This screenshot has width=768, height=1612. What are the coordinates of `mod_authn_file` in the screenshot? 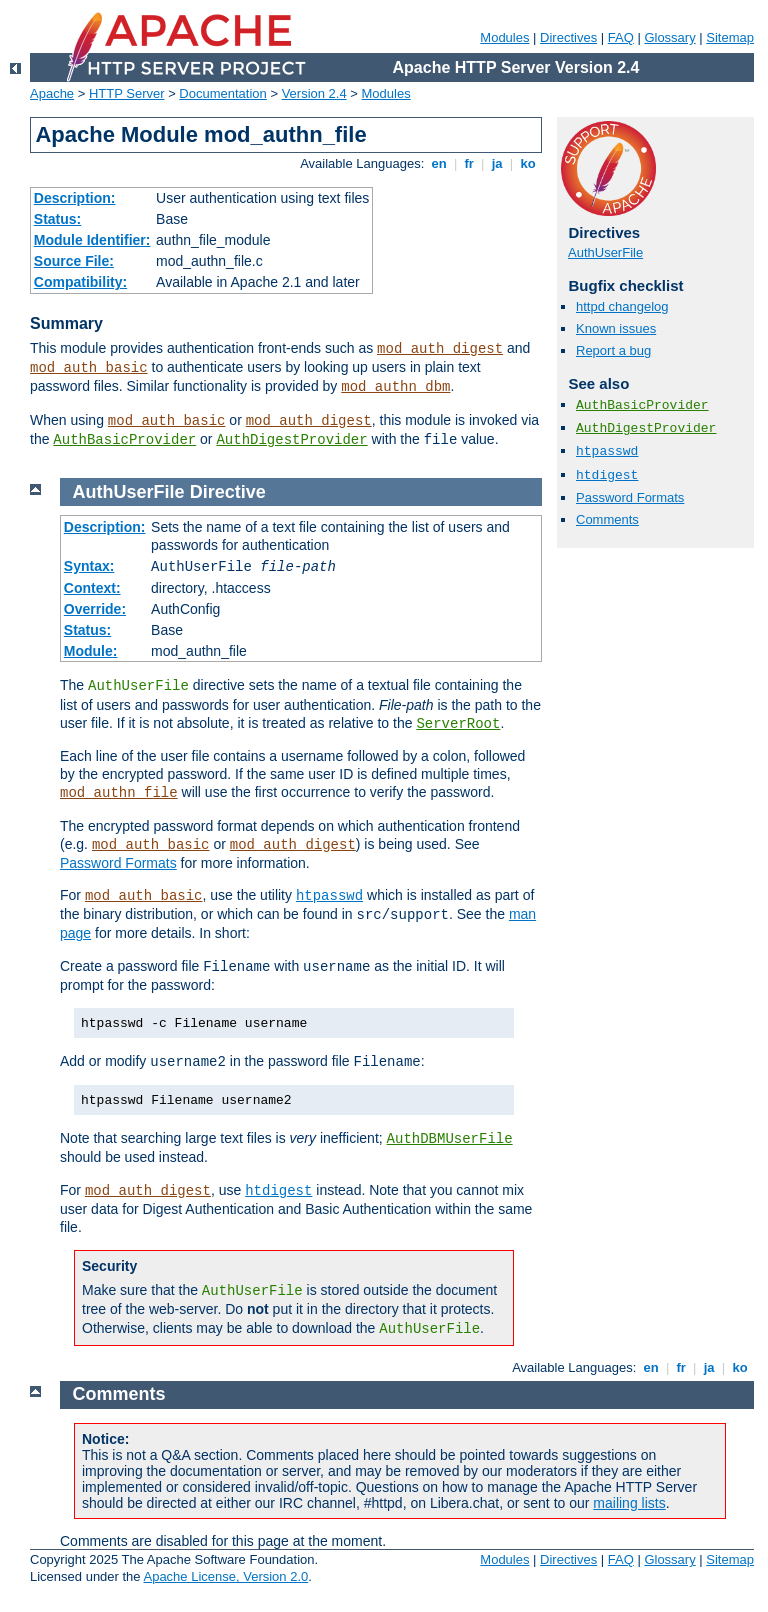 It's located at (119, 793).